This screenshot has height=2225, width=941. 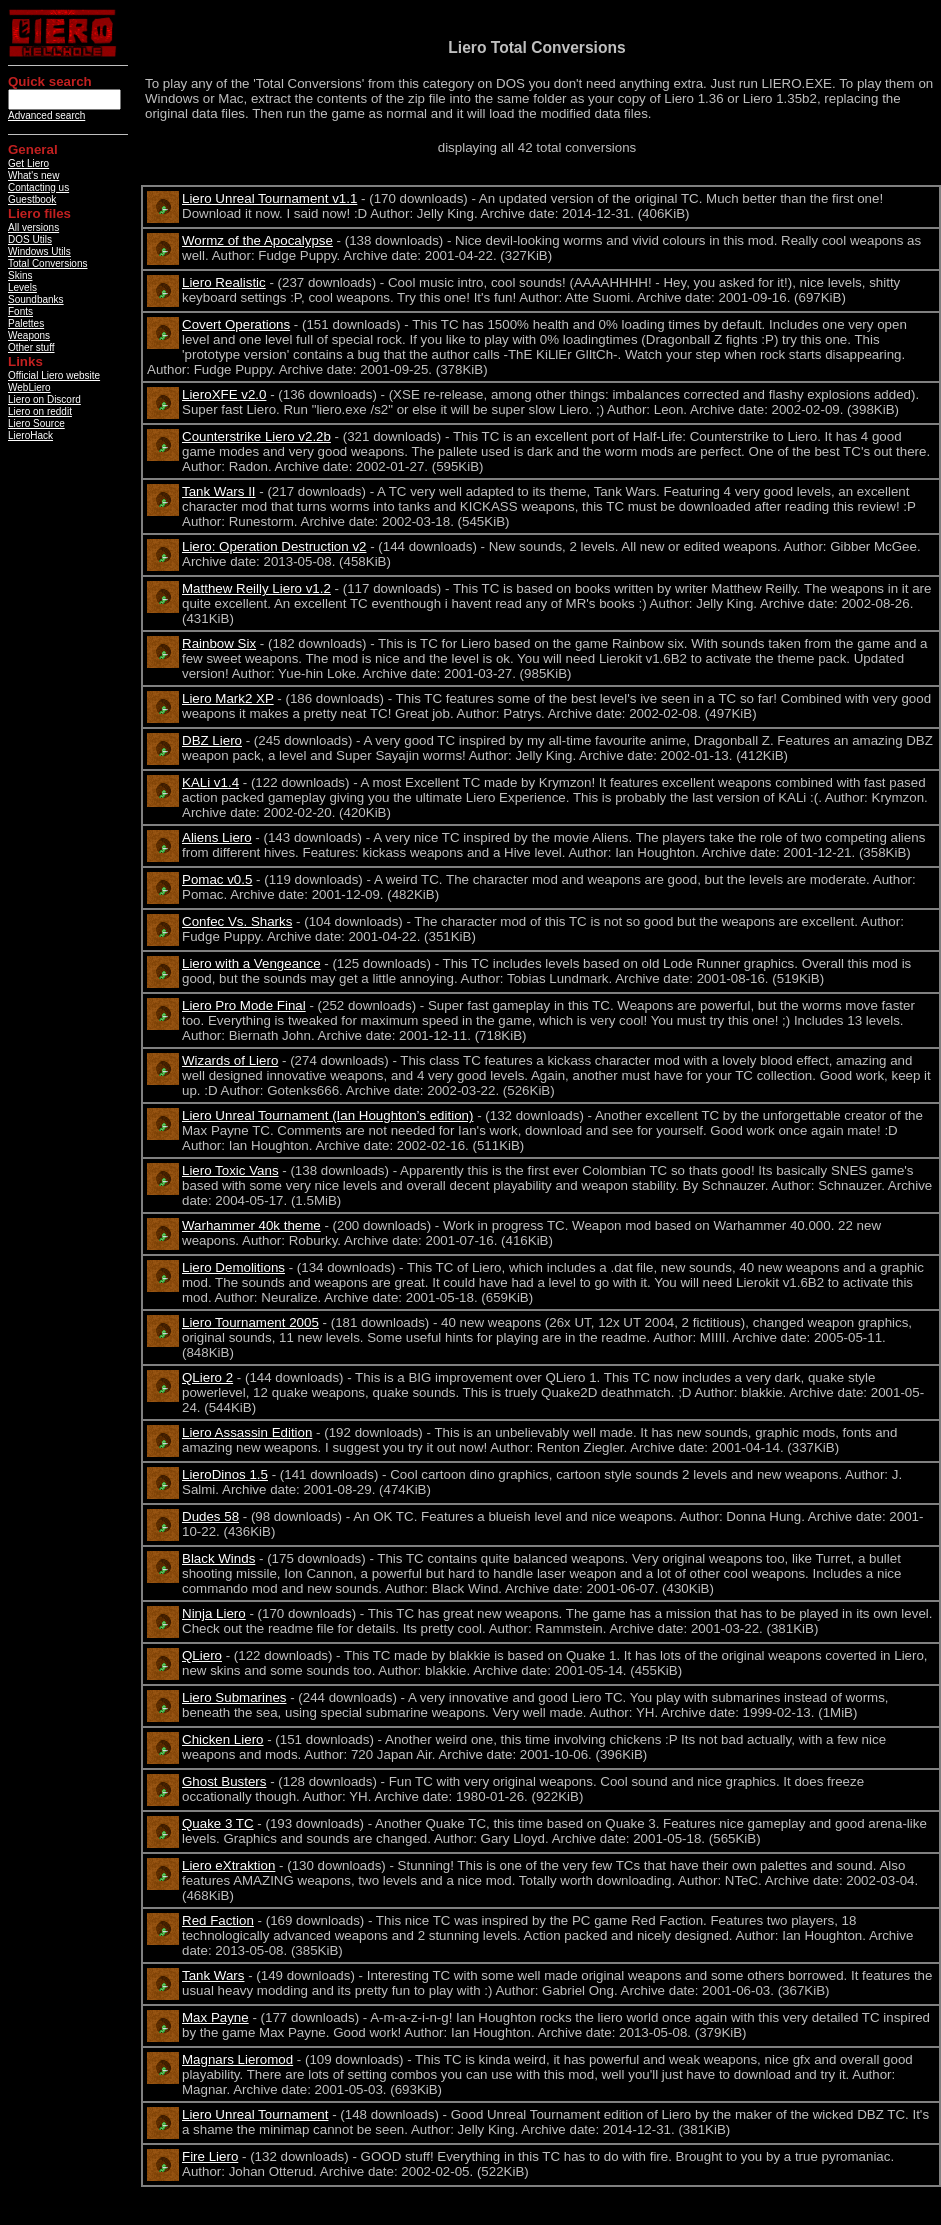 I want to click on Advanced search, so click(x=46, y=115).